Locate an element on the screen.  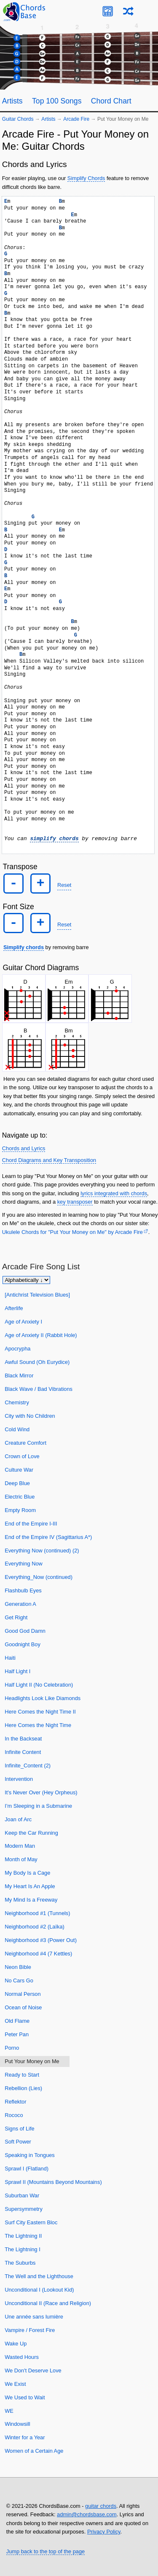
simplify chords is located at coordinates (54, 839).